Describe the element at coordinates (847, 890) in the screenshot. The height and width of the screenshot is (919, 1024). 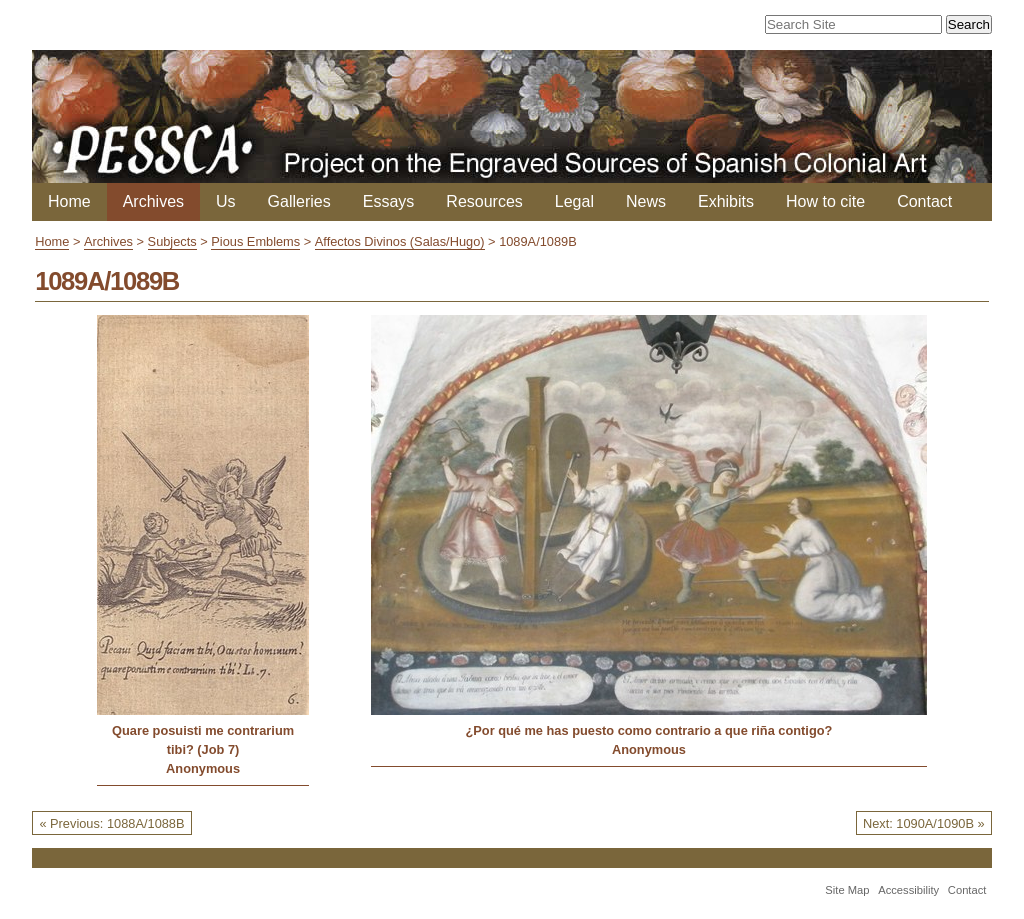
I see `Site Map` at that location.